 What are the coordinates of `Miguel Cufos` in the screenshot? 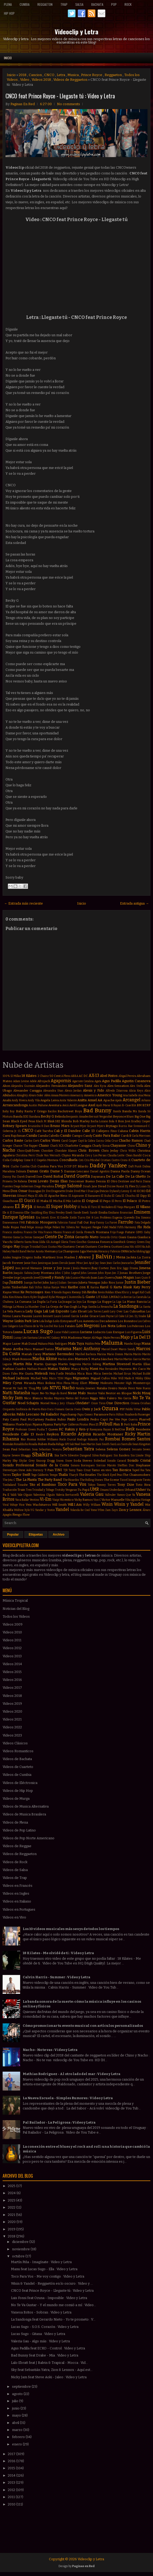 It's located at (100, 1378).